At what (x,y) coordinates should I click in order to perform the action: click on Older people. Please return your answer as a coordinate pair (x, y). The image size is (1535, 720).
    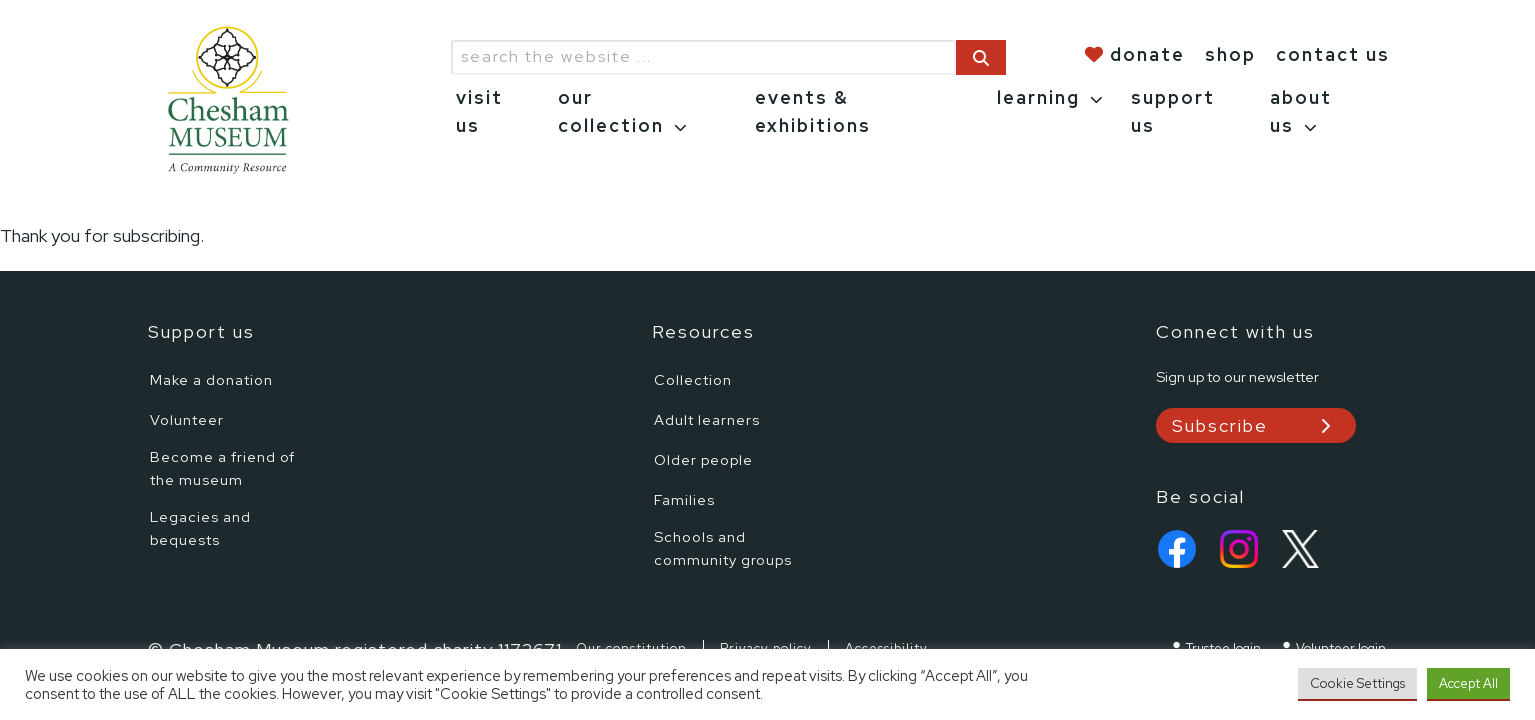
    Looking at the image, I should click on (703, 459).